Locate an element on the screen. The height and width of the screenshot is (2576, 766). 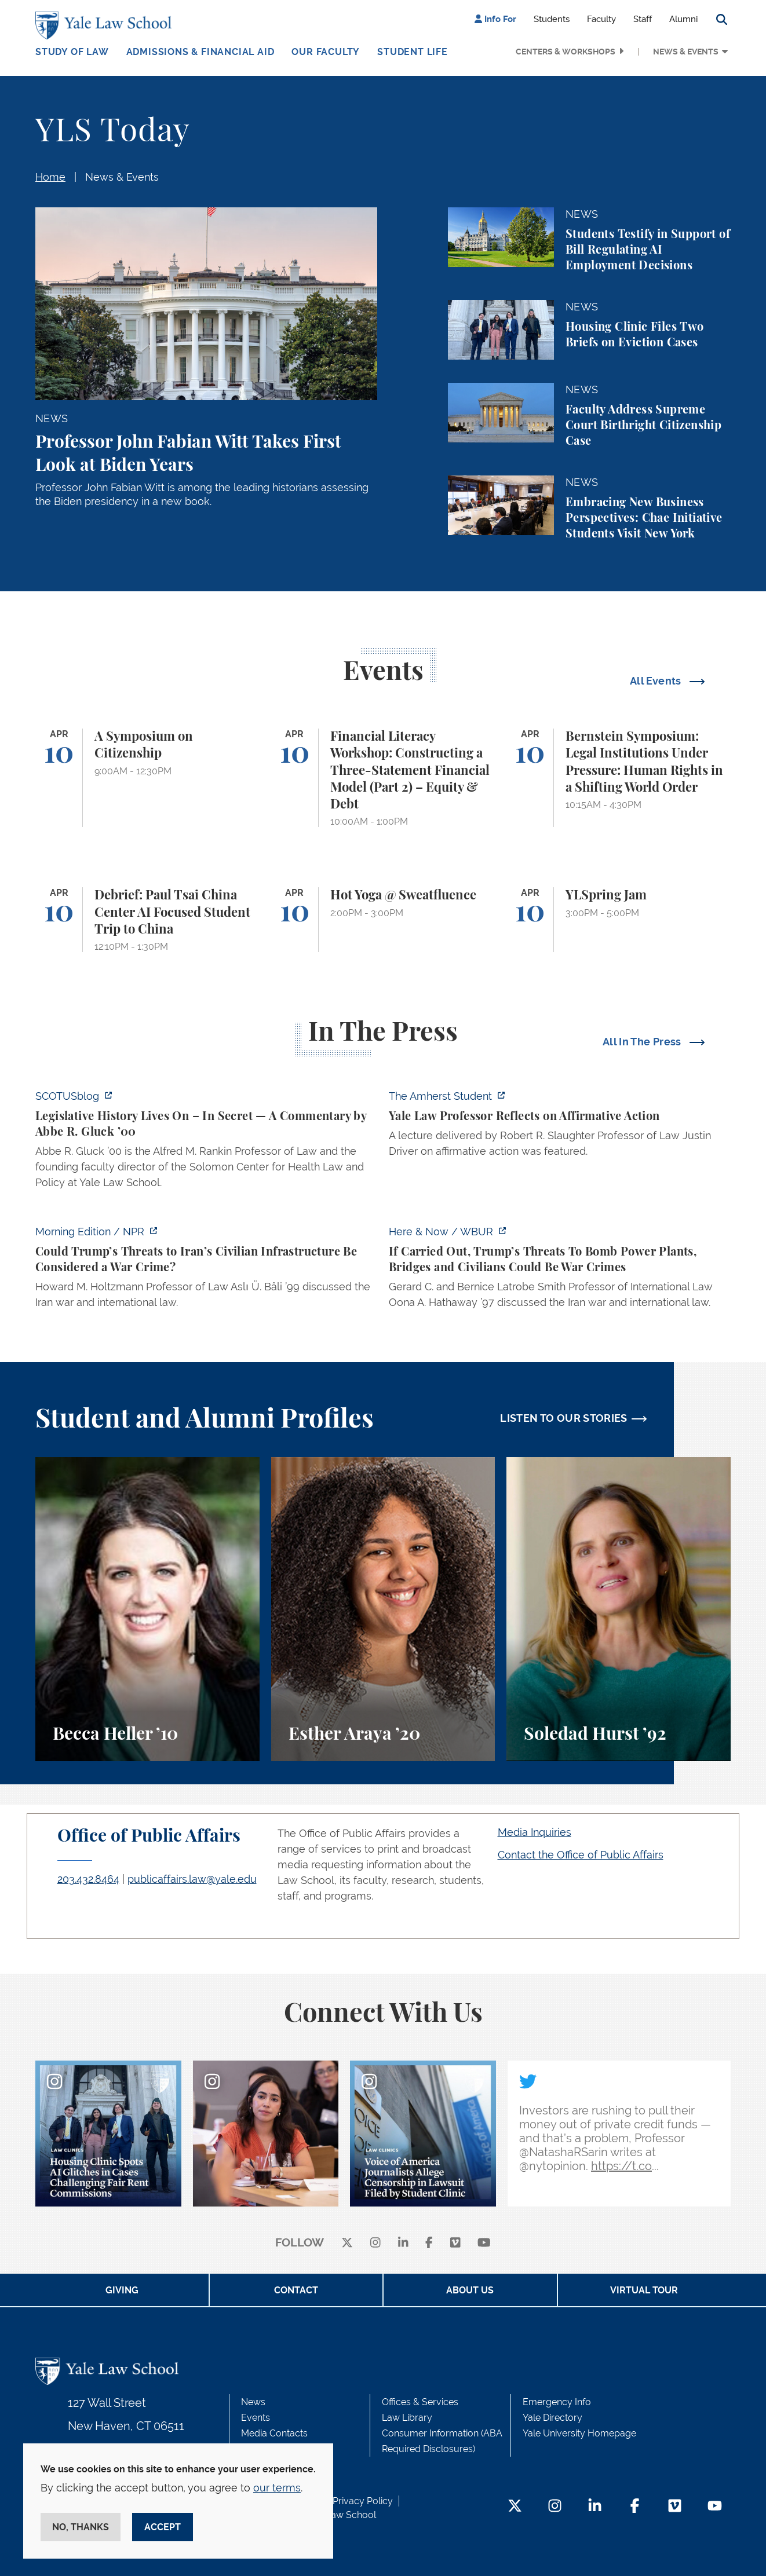
[linkedin] is located at coordinates (403, 2243).